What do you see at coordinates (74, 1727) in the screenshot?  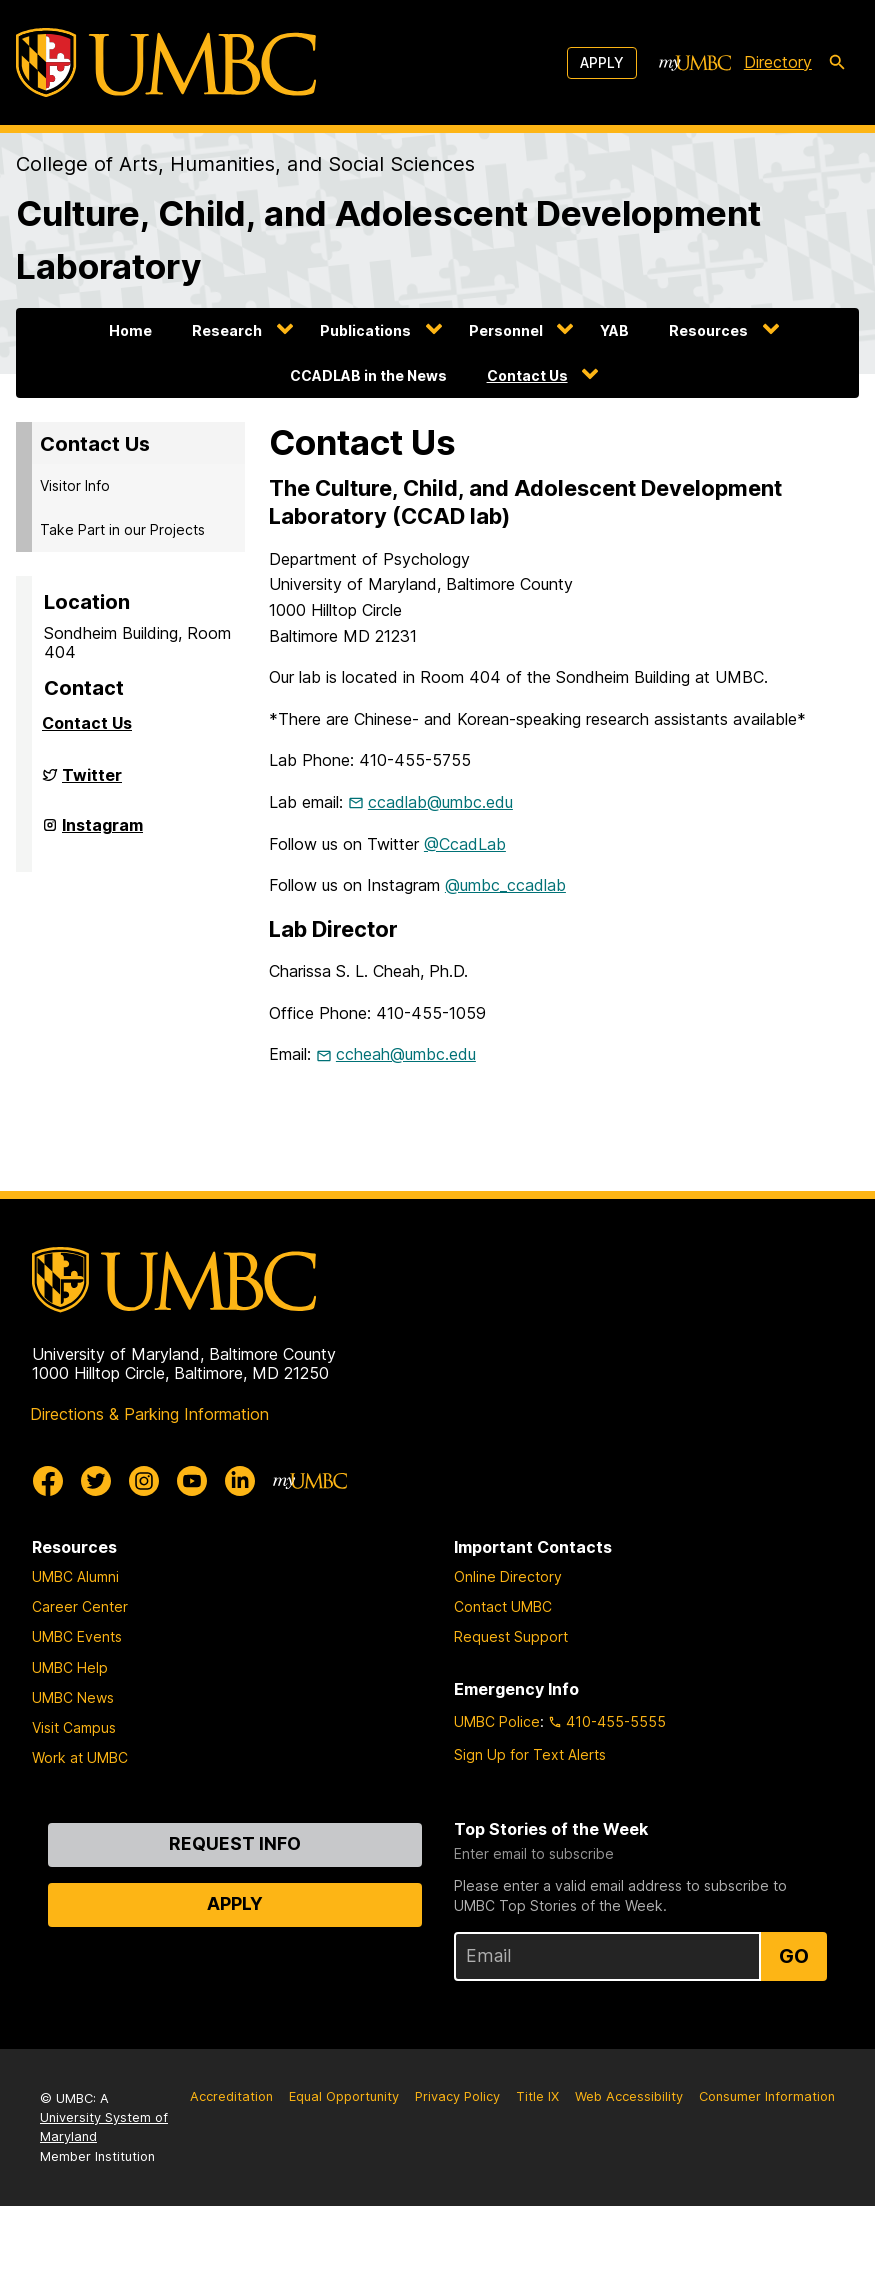 I see `Visit Campus` at bounding box center [74, 1727].